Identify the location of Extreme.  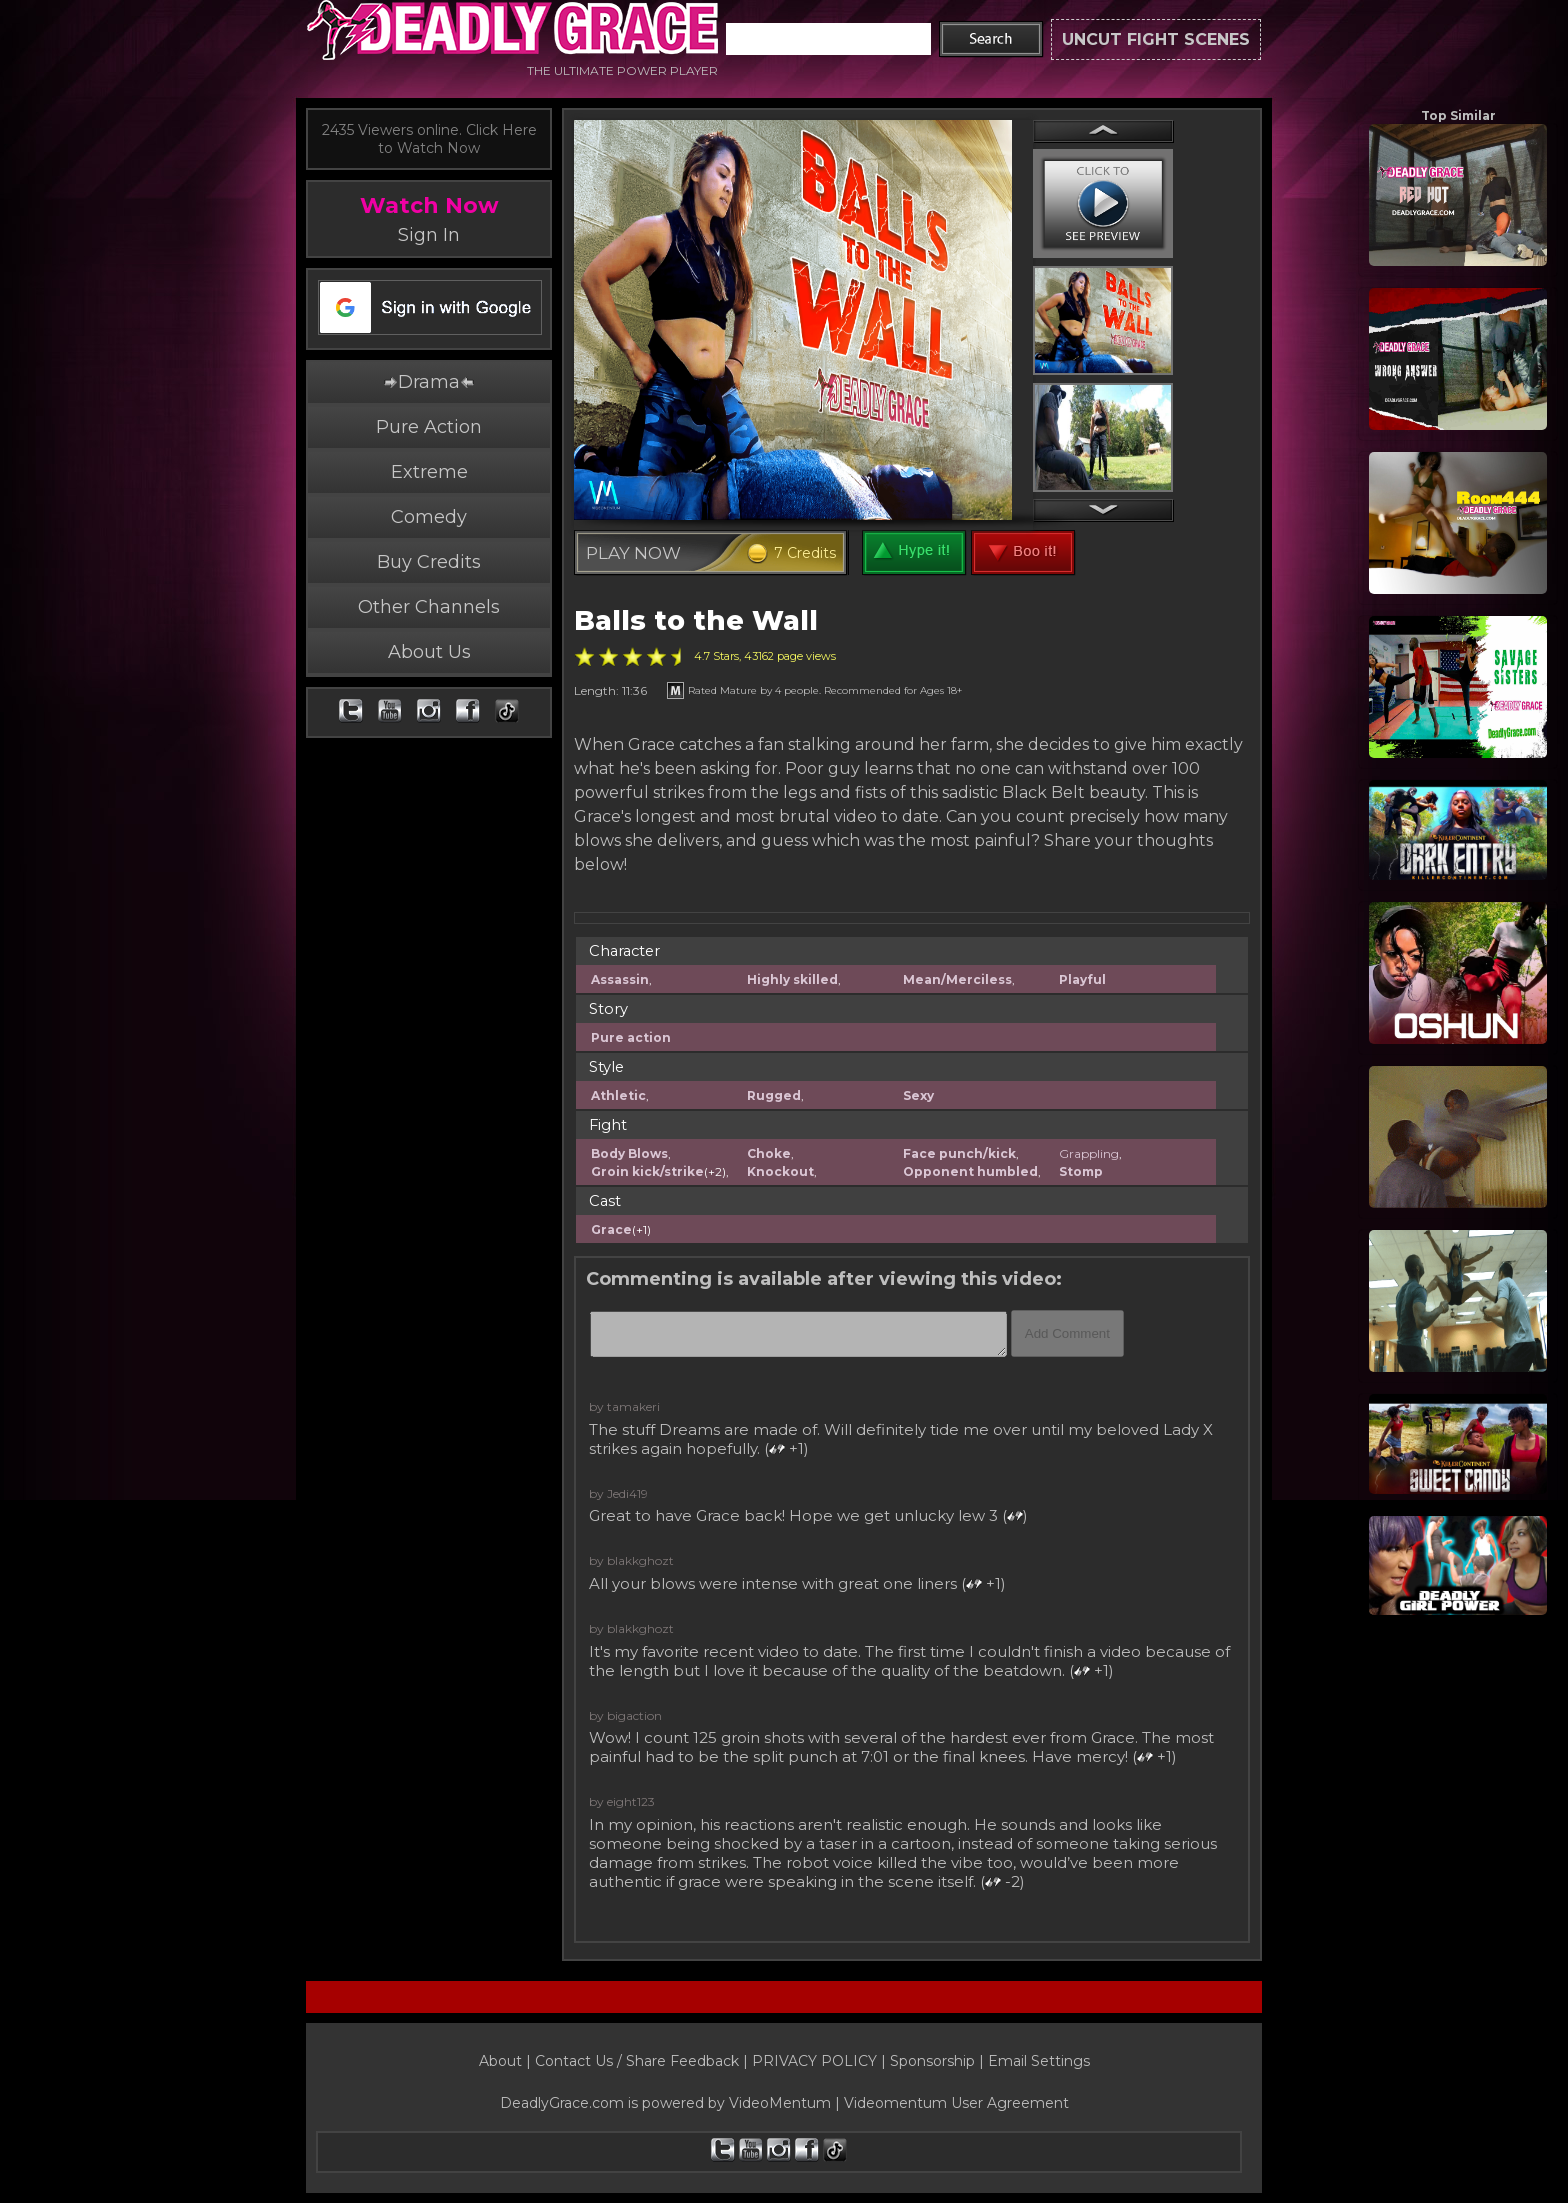
(429, 472).